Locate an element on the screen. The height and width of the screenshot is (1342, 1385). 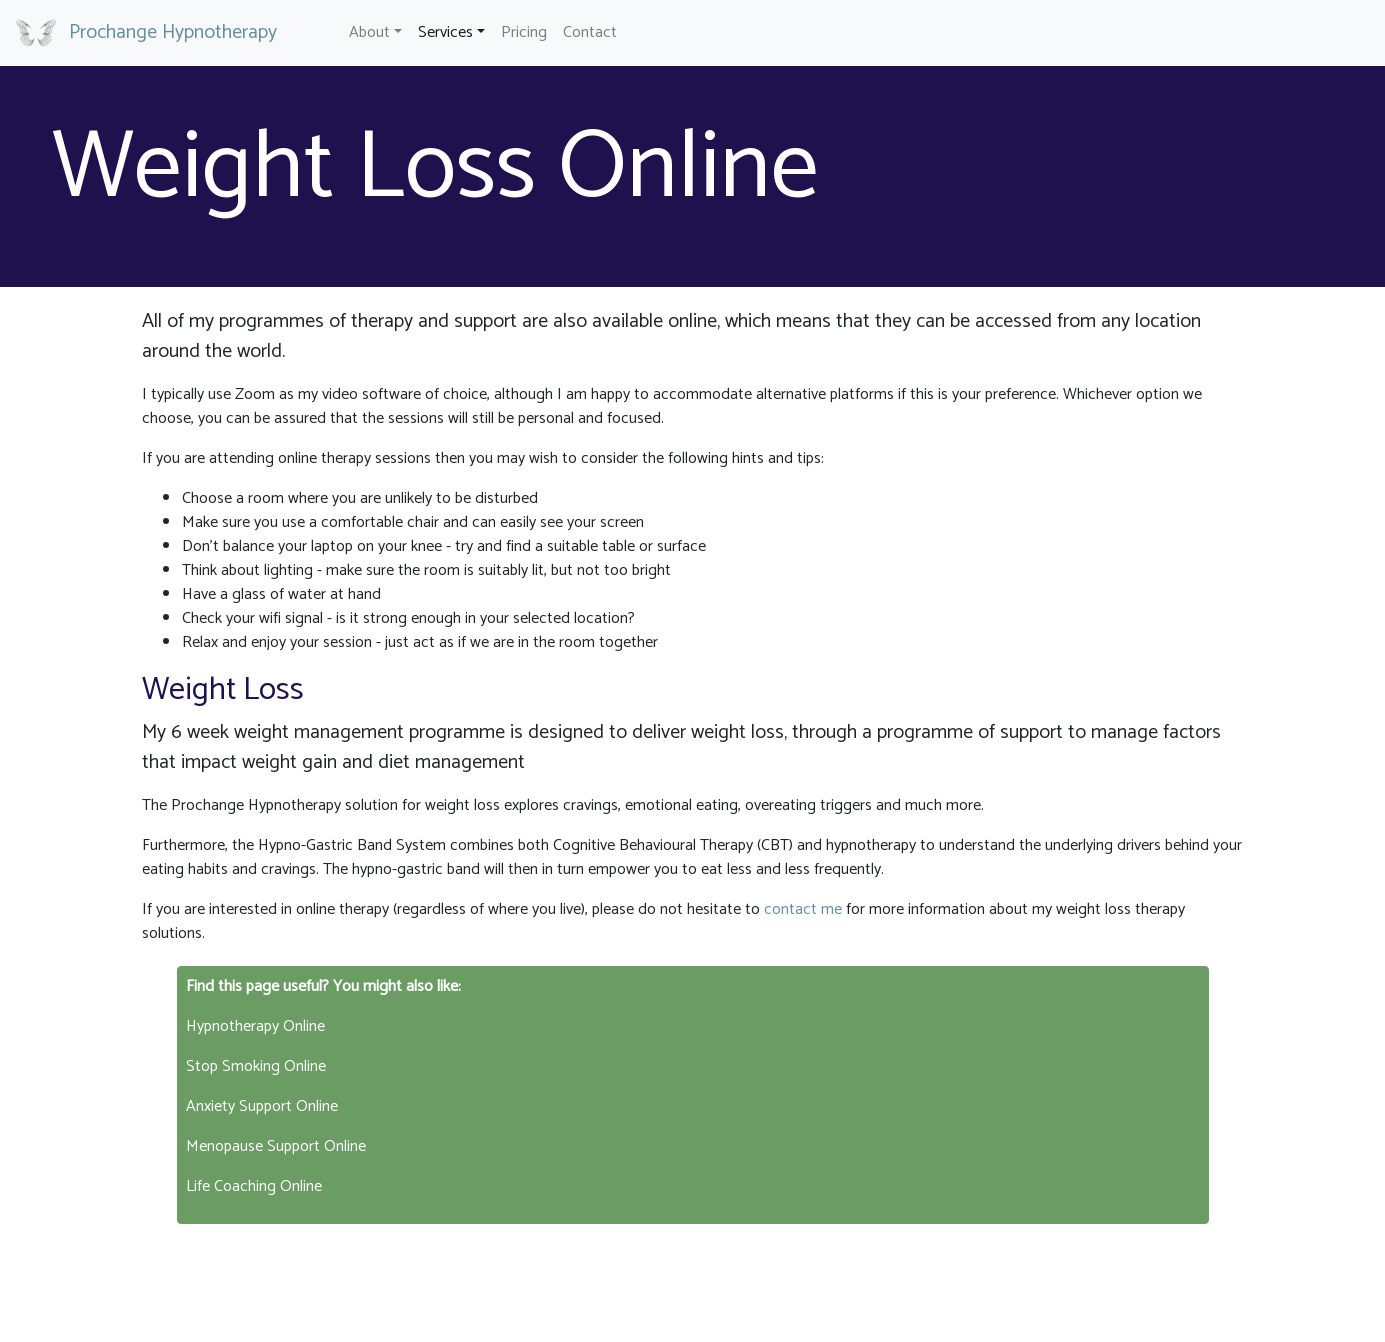
Services is located at coordinates (445, 32).